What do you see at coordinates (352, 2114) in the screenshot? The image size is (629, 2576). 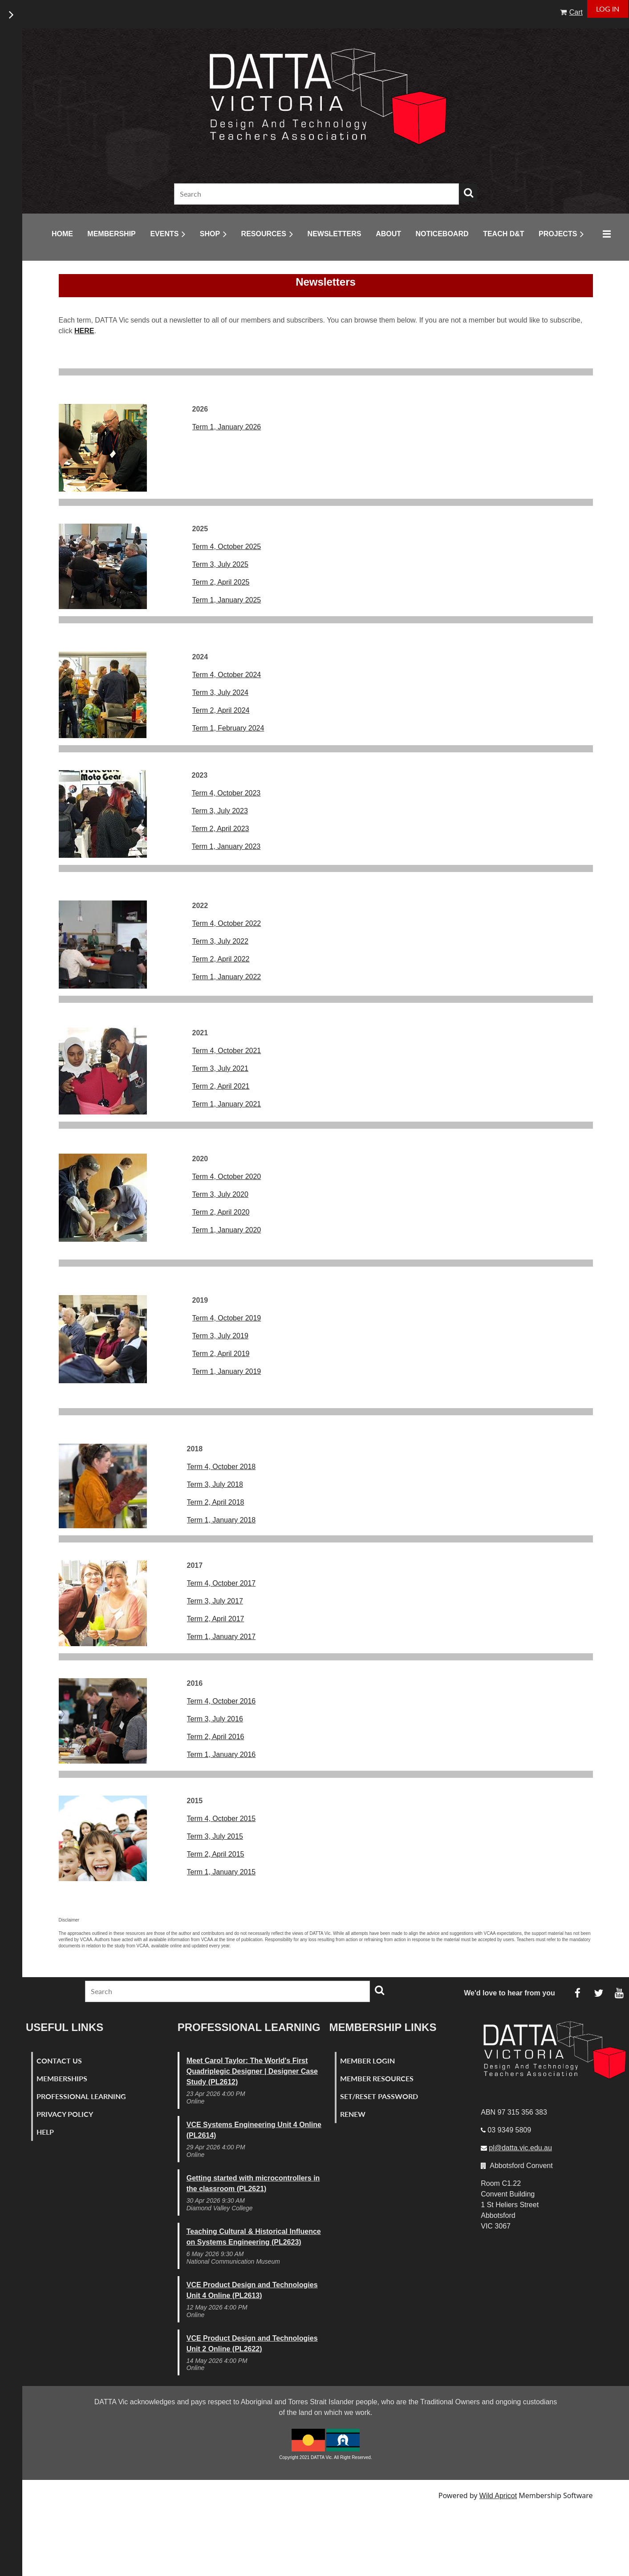 I see `Renew` at bounding box center [352, 2114].